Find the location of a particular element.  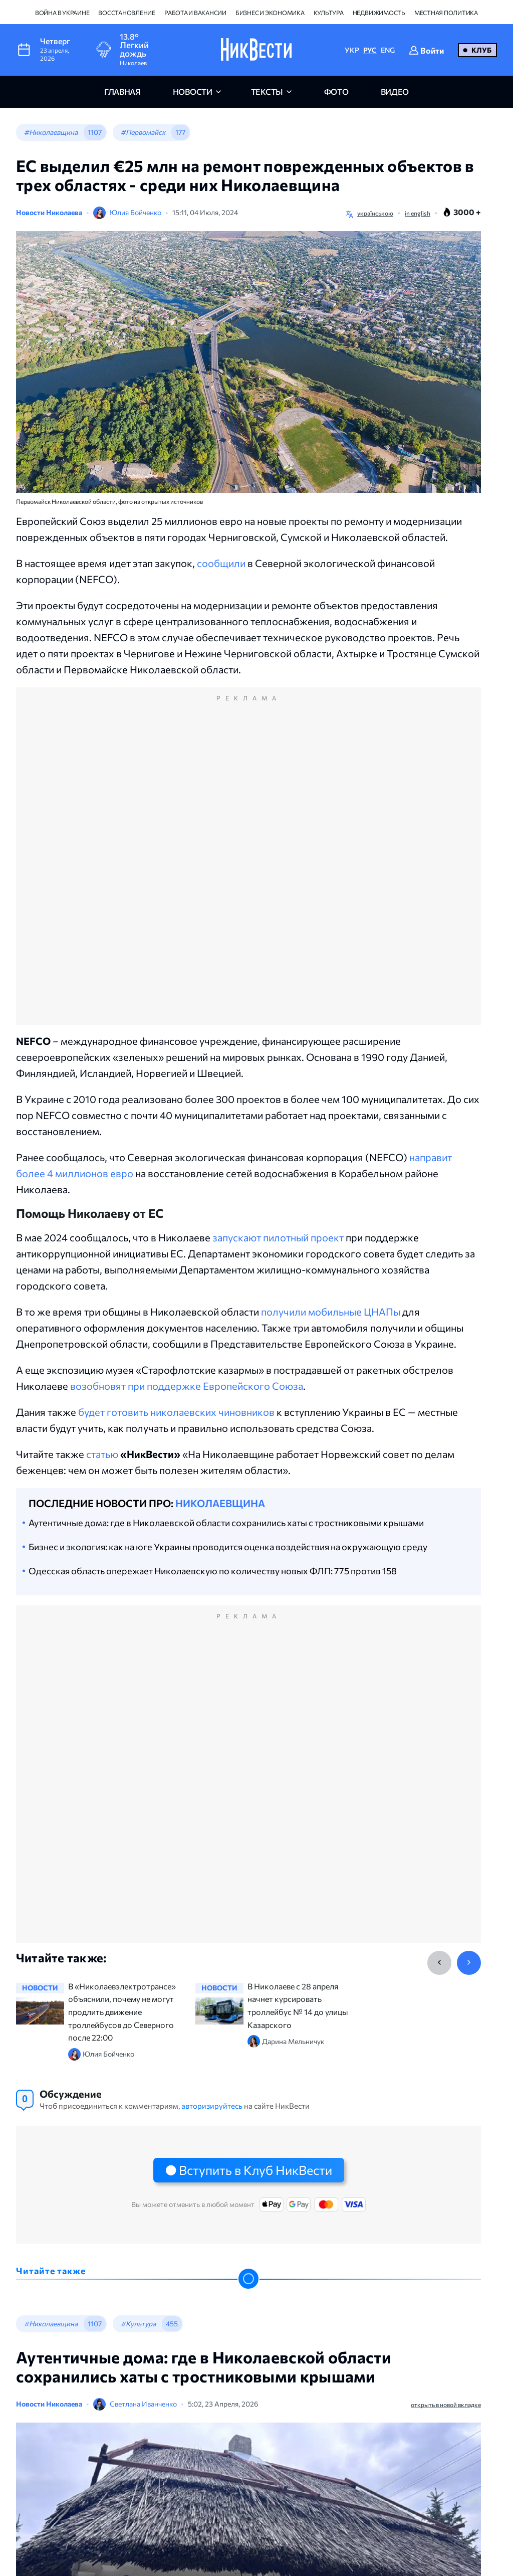

Недвижимость is located at coordinates (379, 12).